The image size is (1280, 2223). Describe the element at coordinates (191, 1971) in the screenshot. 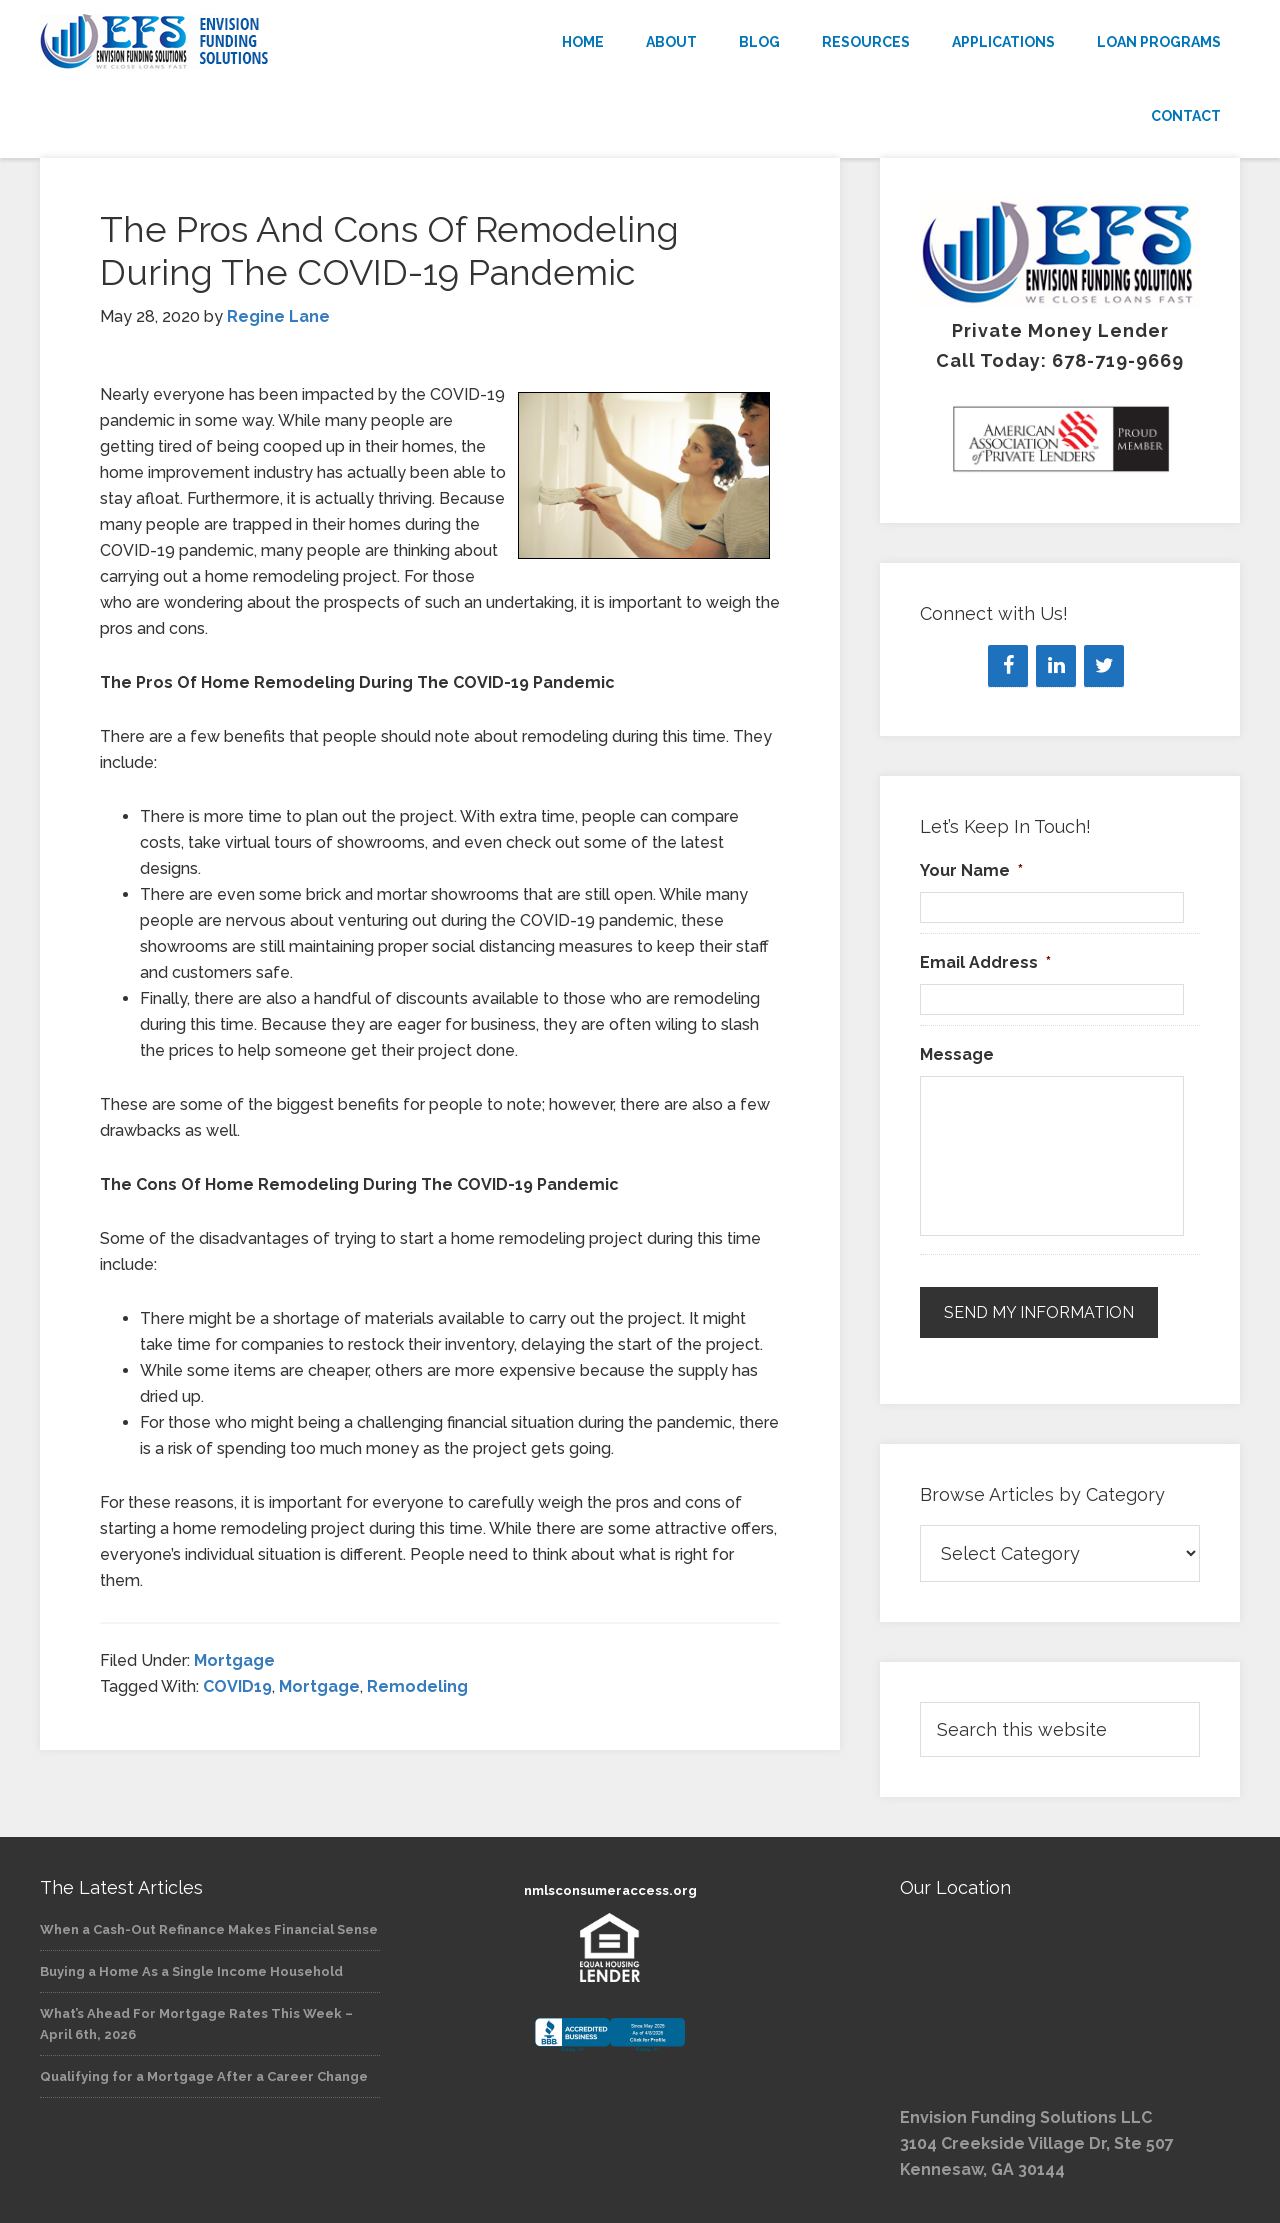

I see `Buying a Home As a Single Income Household` at that location.